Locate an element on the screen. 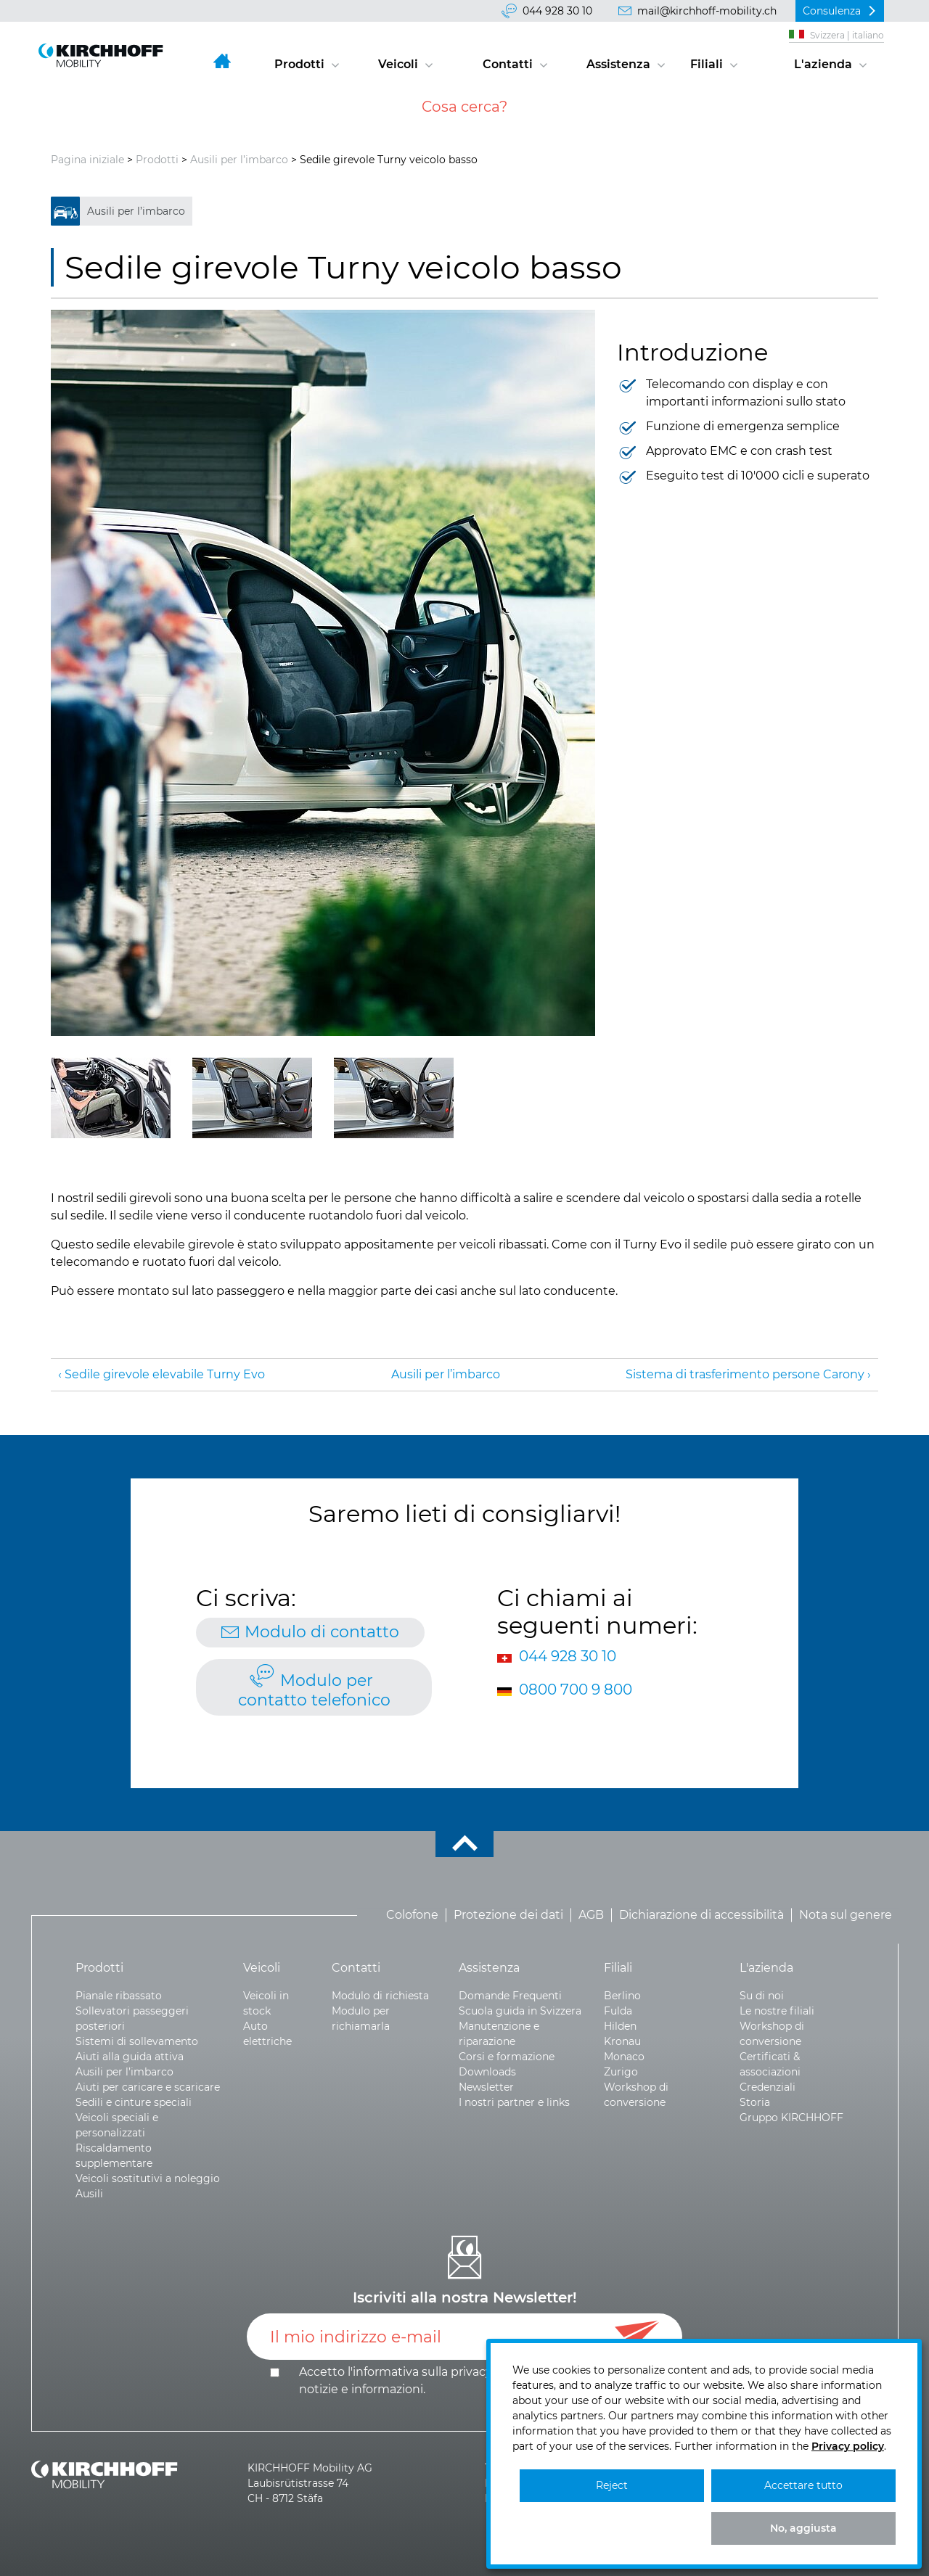 Image resolution: width=929 pixels, height=2576 pixels. Consulenza is located at coordinates (832, 10).